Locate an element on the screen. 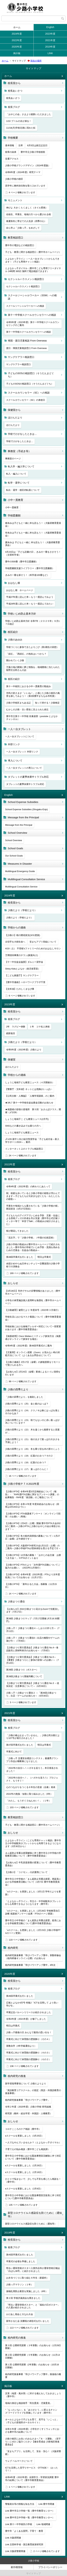  プライバシーポリシー is located at coordinates (50, 2567).